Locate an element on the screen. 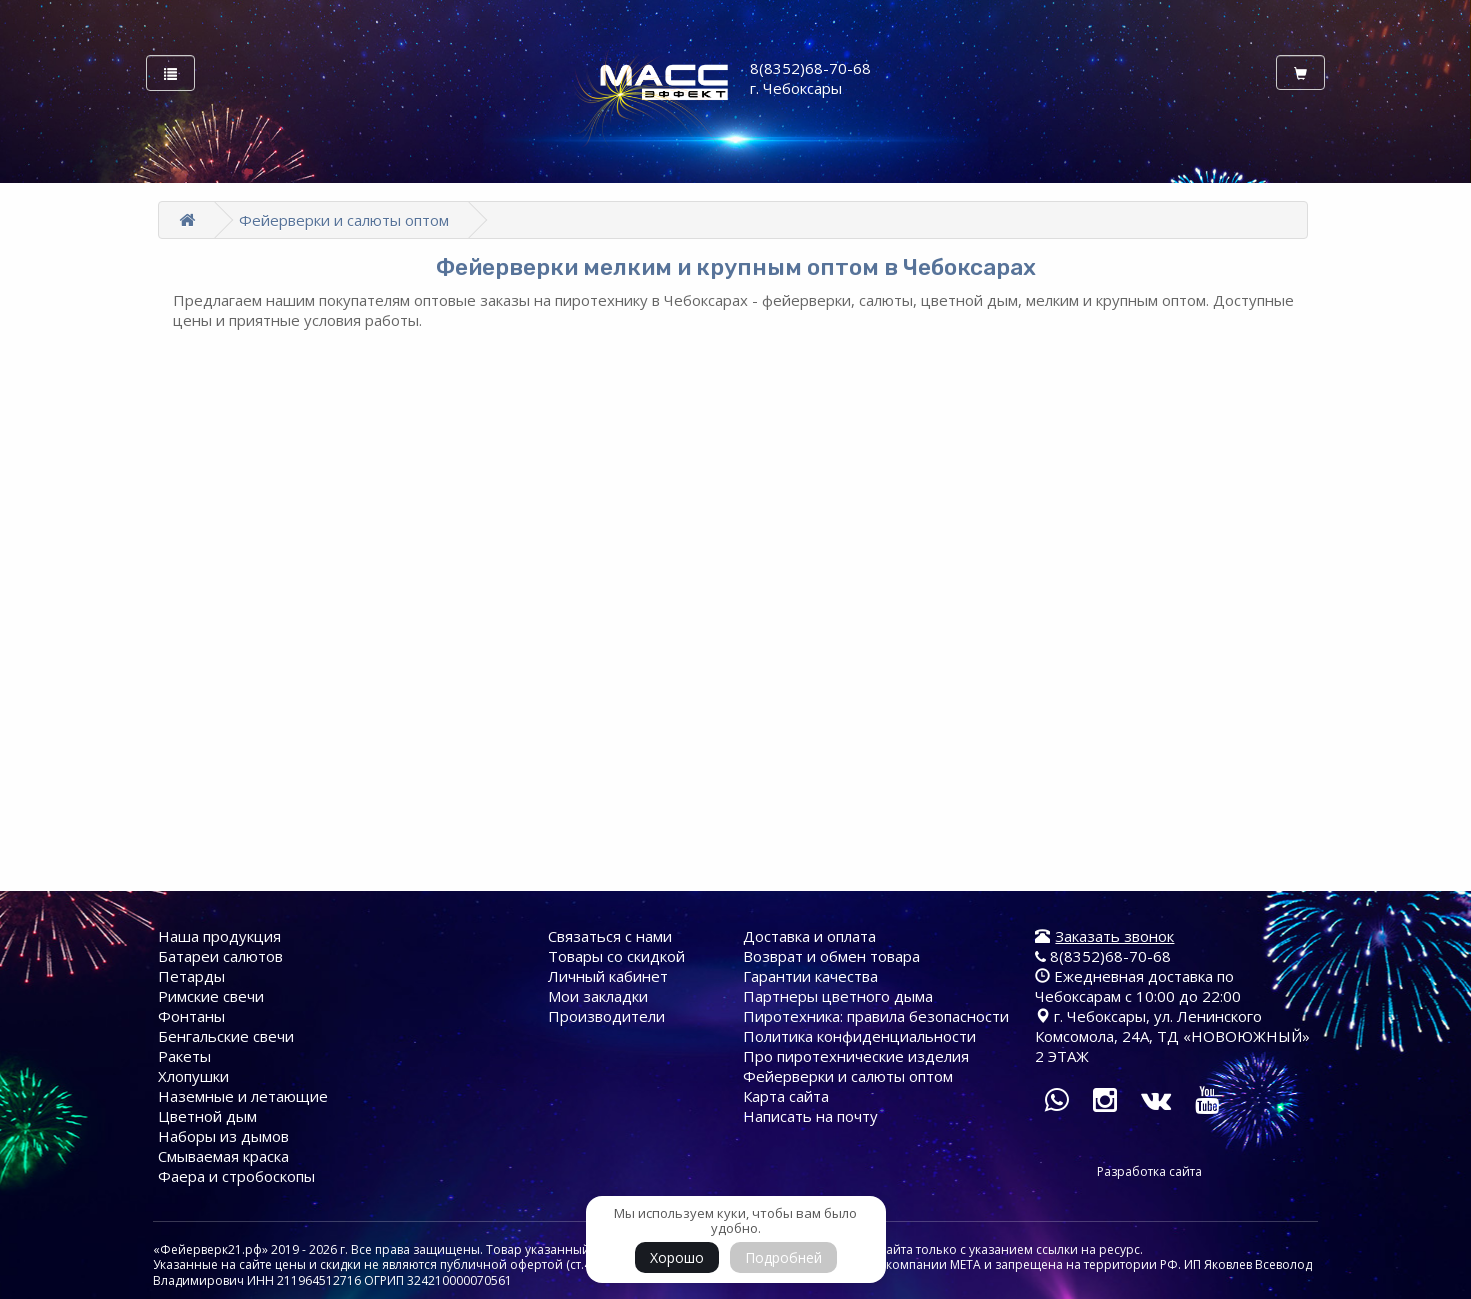 Image resolution: width=1471 pixels, height=1299 pixels. Фонтаны is located at coordinates (191, 1016).